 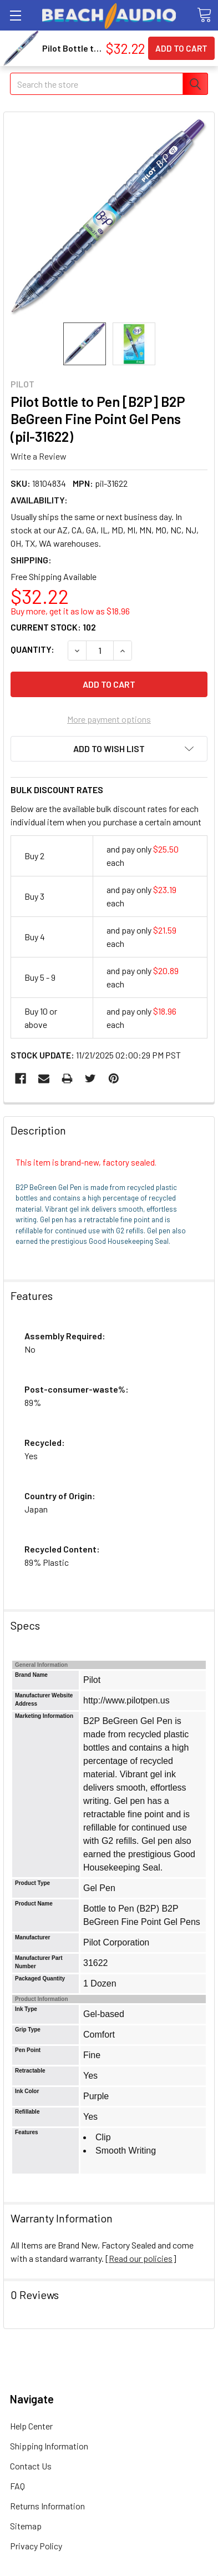 I want to click on Sitemap, so click(x=26, y=2525).